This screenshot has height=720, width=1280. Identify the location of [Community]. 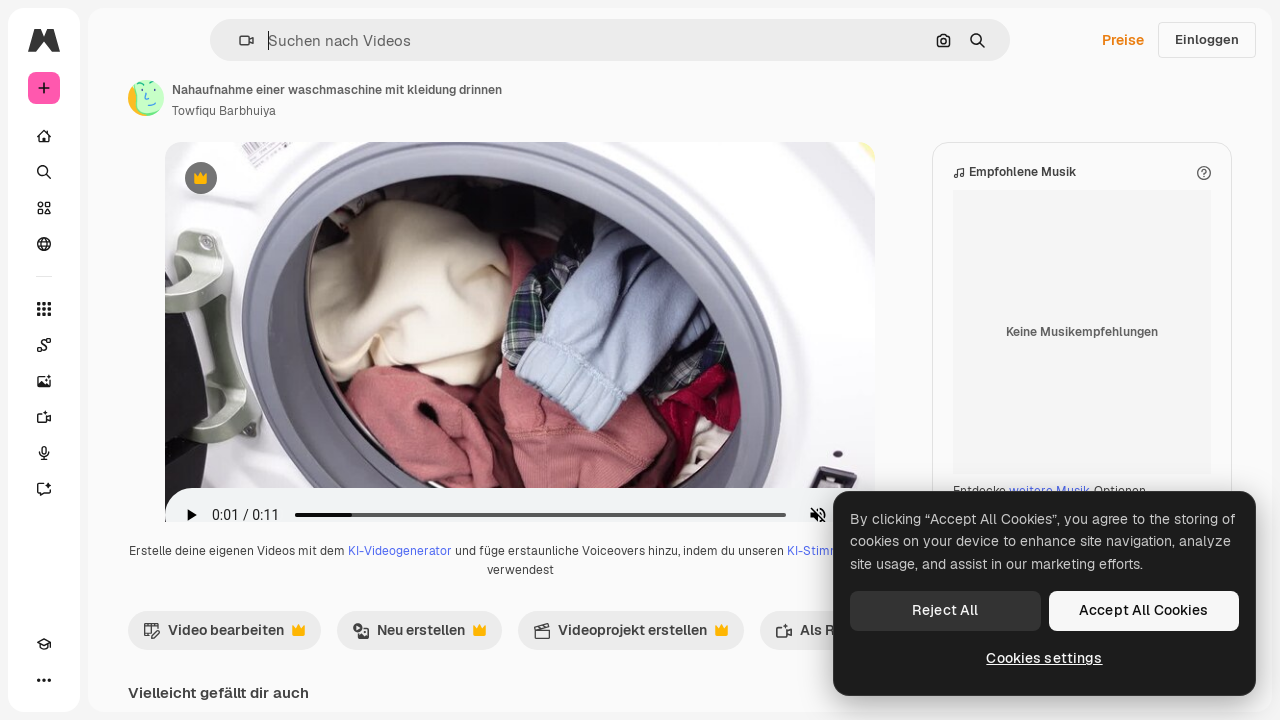
(120, 244).